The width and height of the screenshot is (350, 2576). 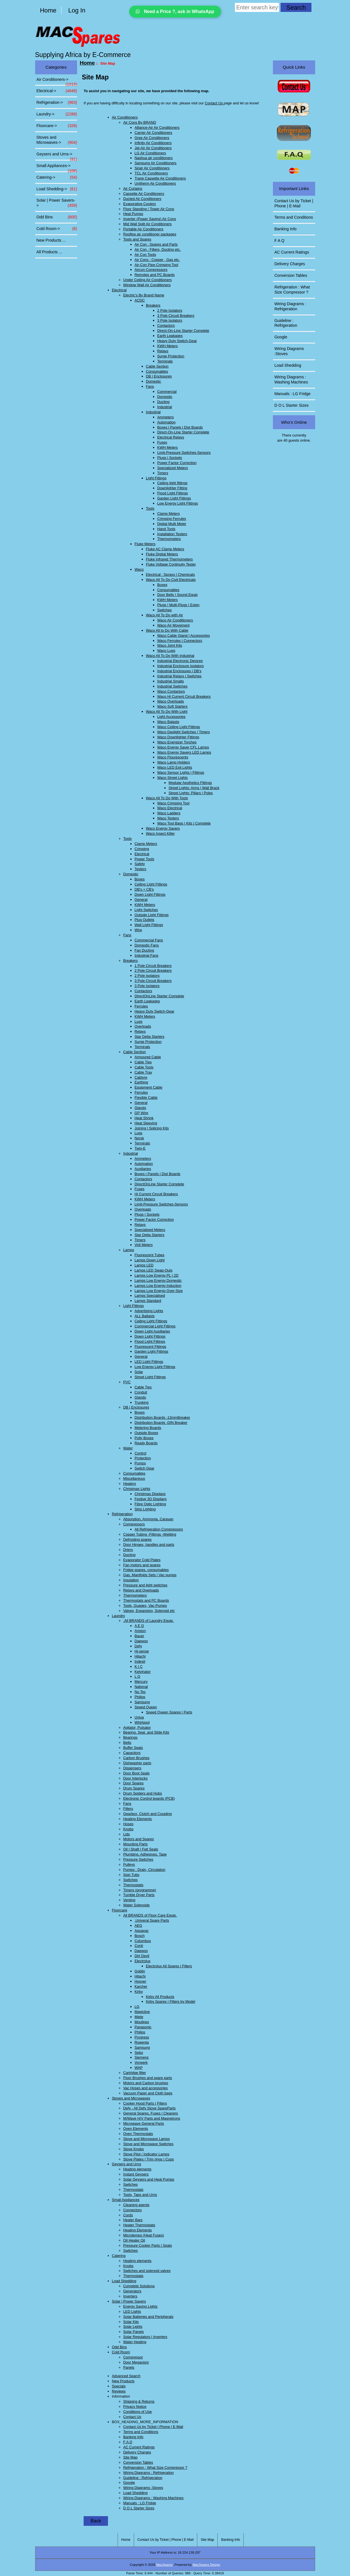 What do you see at coordinates (144, 889) in the screenshot?
I see `DB's + CB's` at bounding box center [144, 889].